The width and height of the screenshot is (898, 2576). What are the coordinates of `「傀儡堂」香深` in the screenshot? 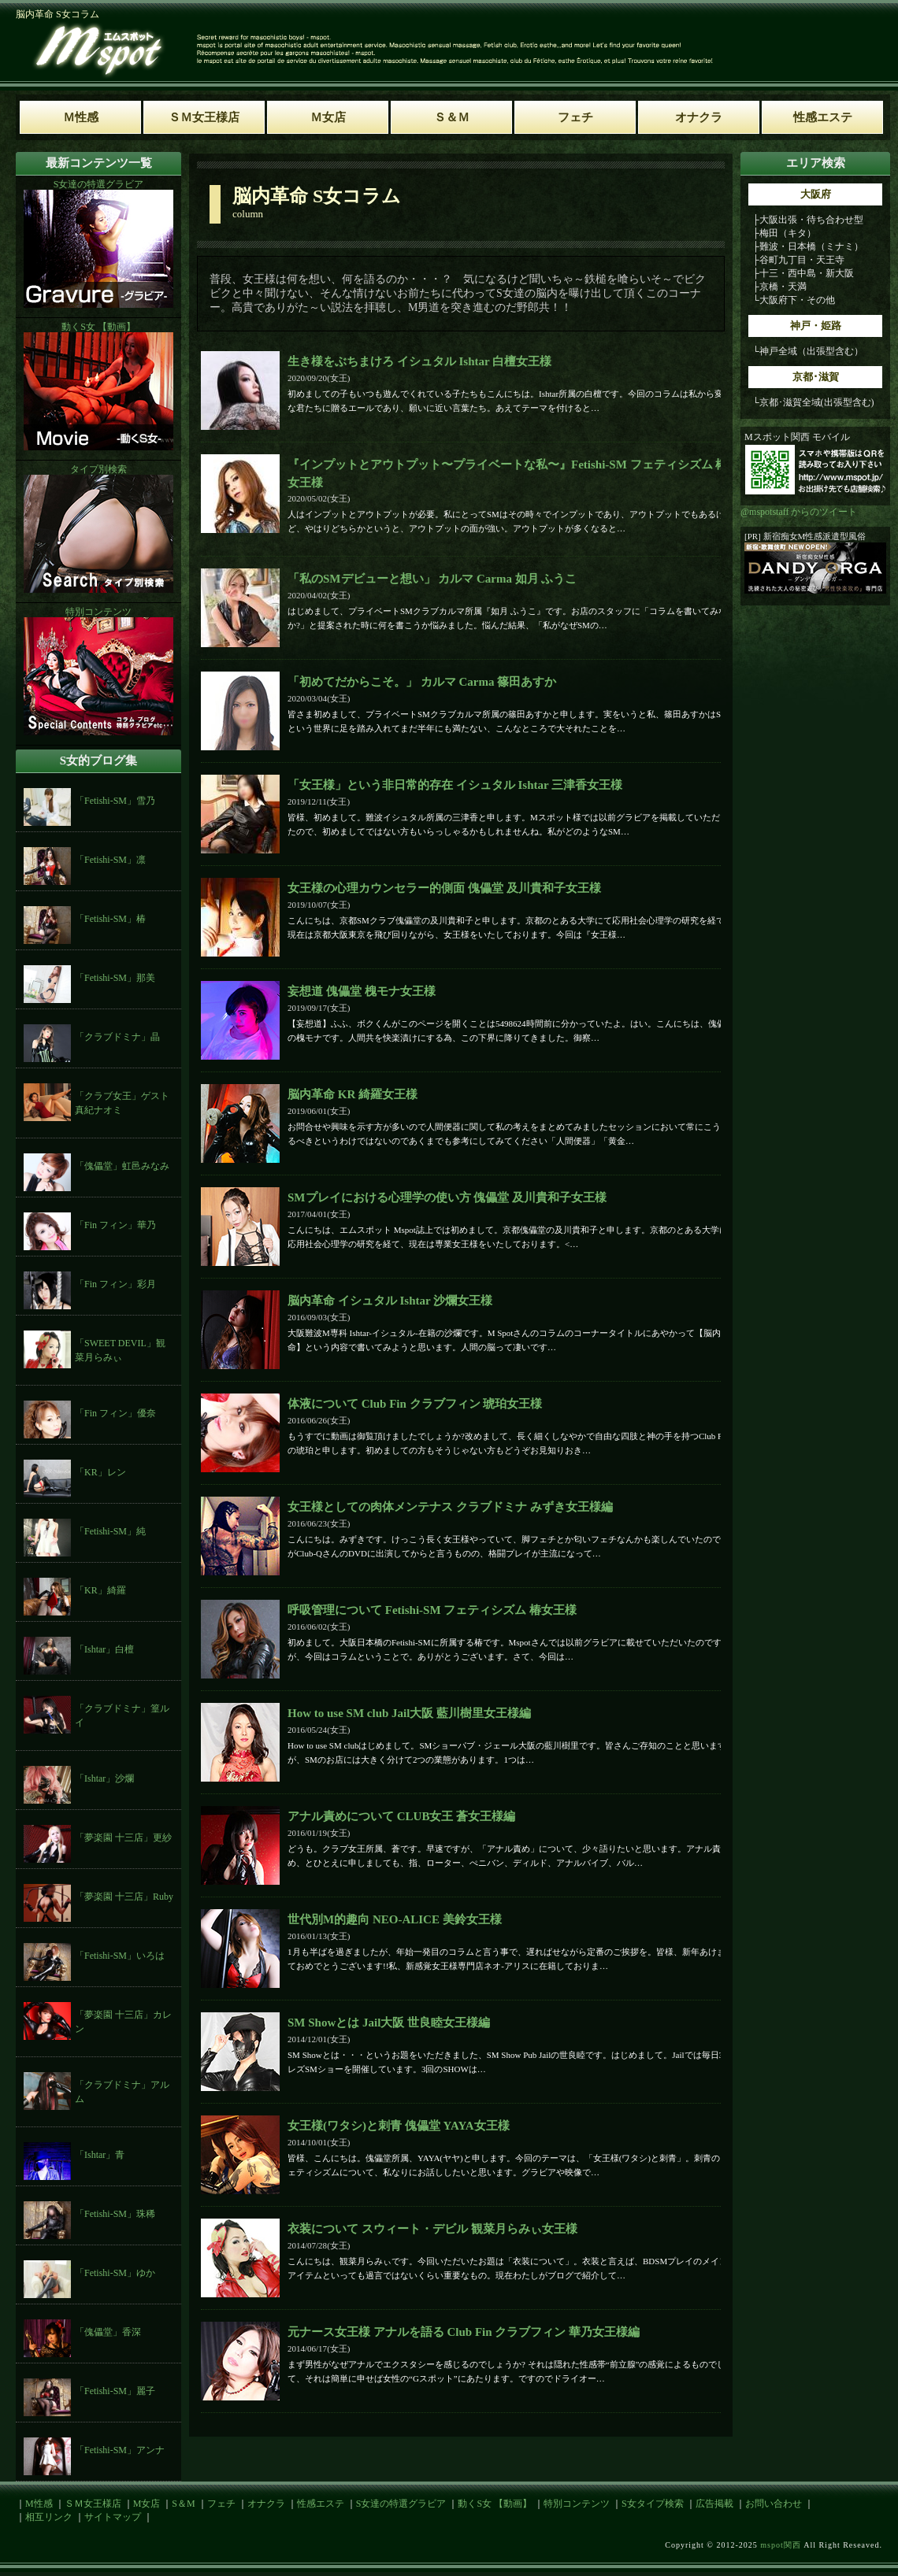 It's located at (108, 2331).